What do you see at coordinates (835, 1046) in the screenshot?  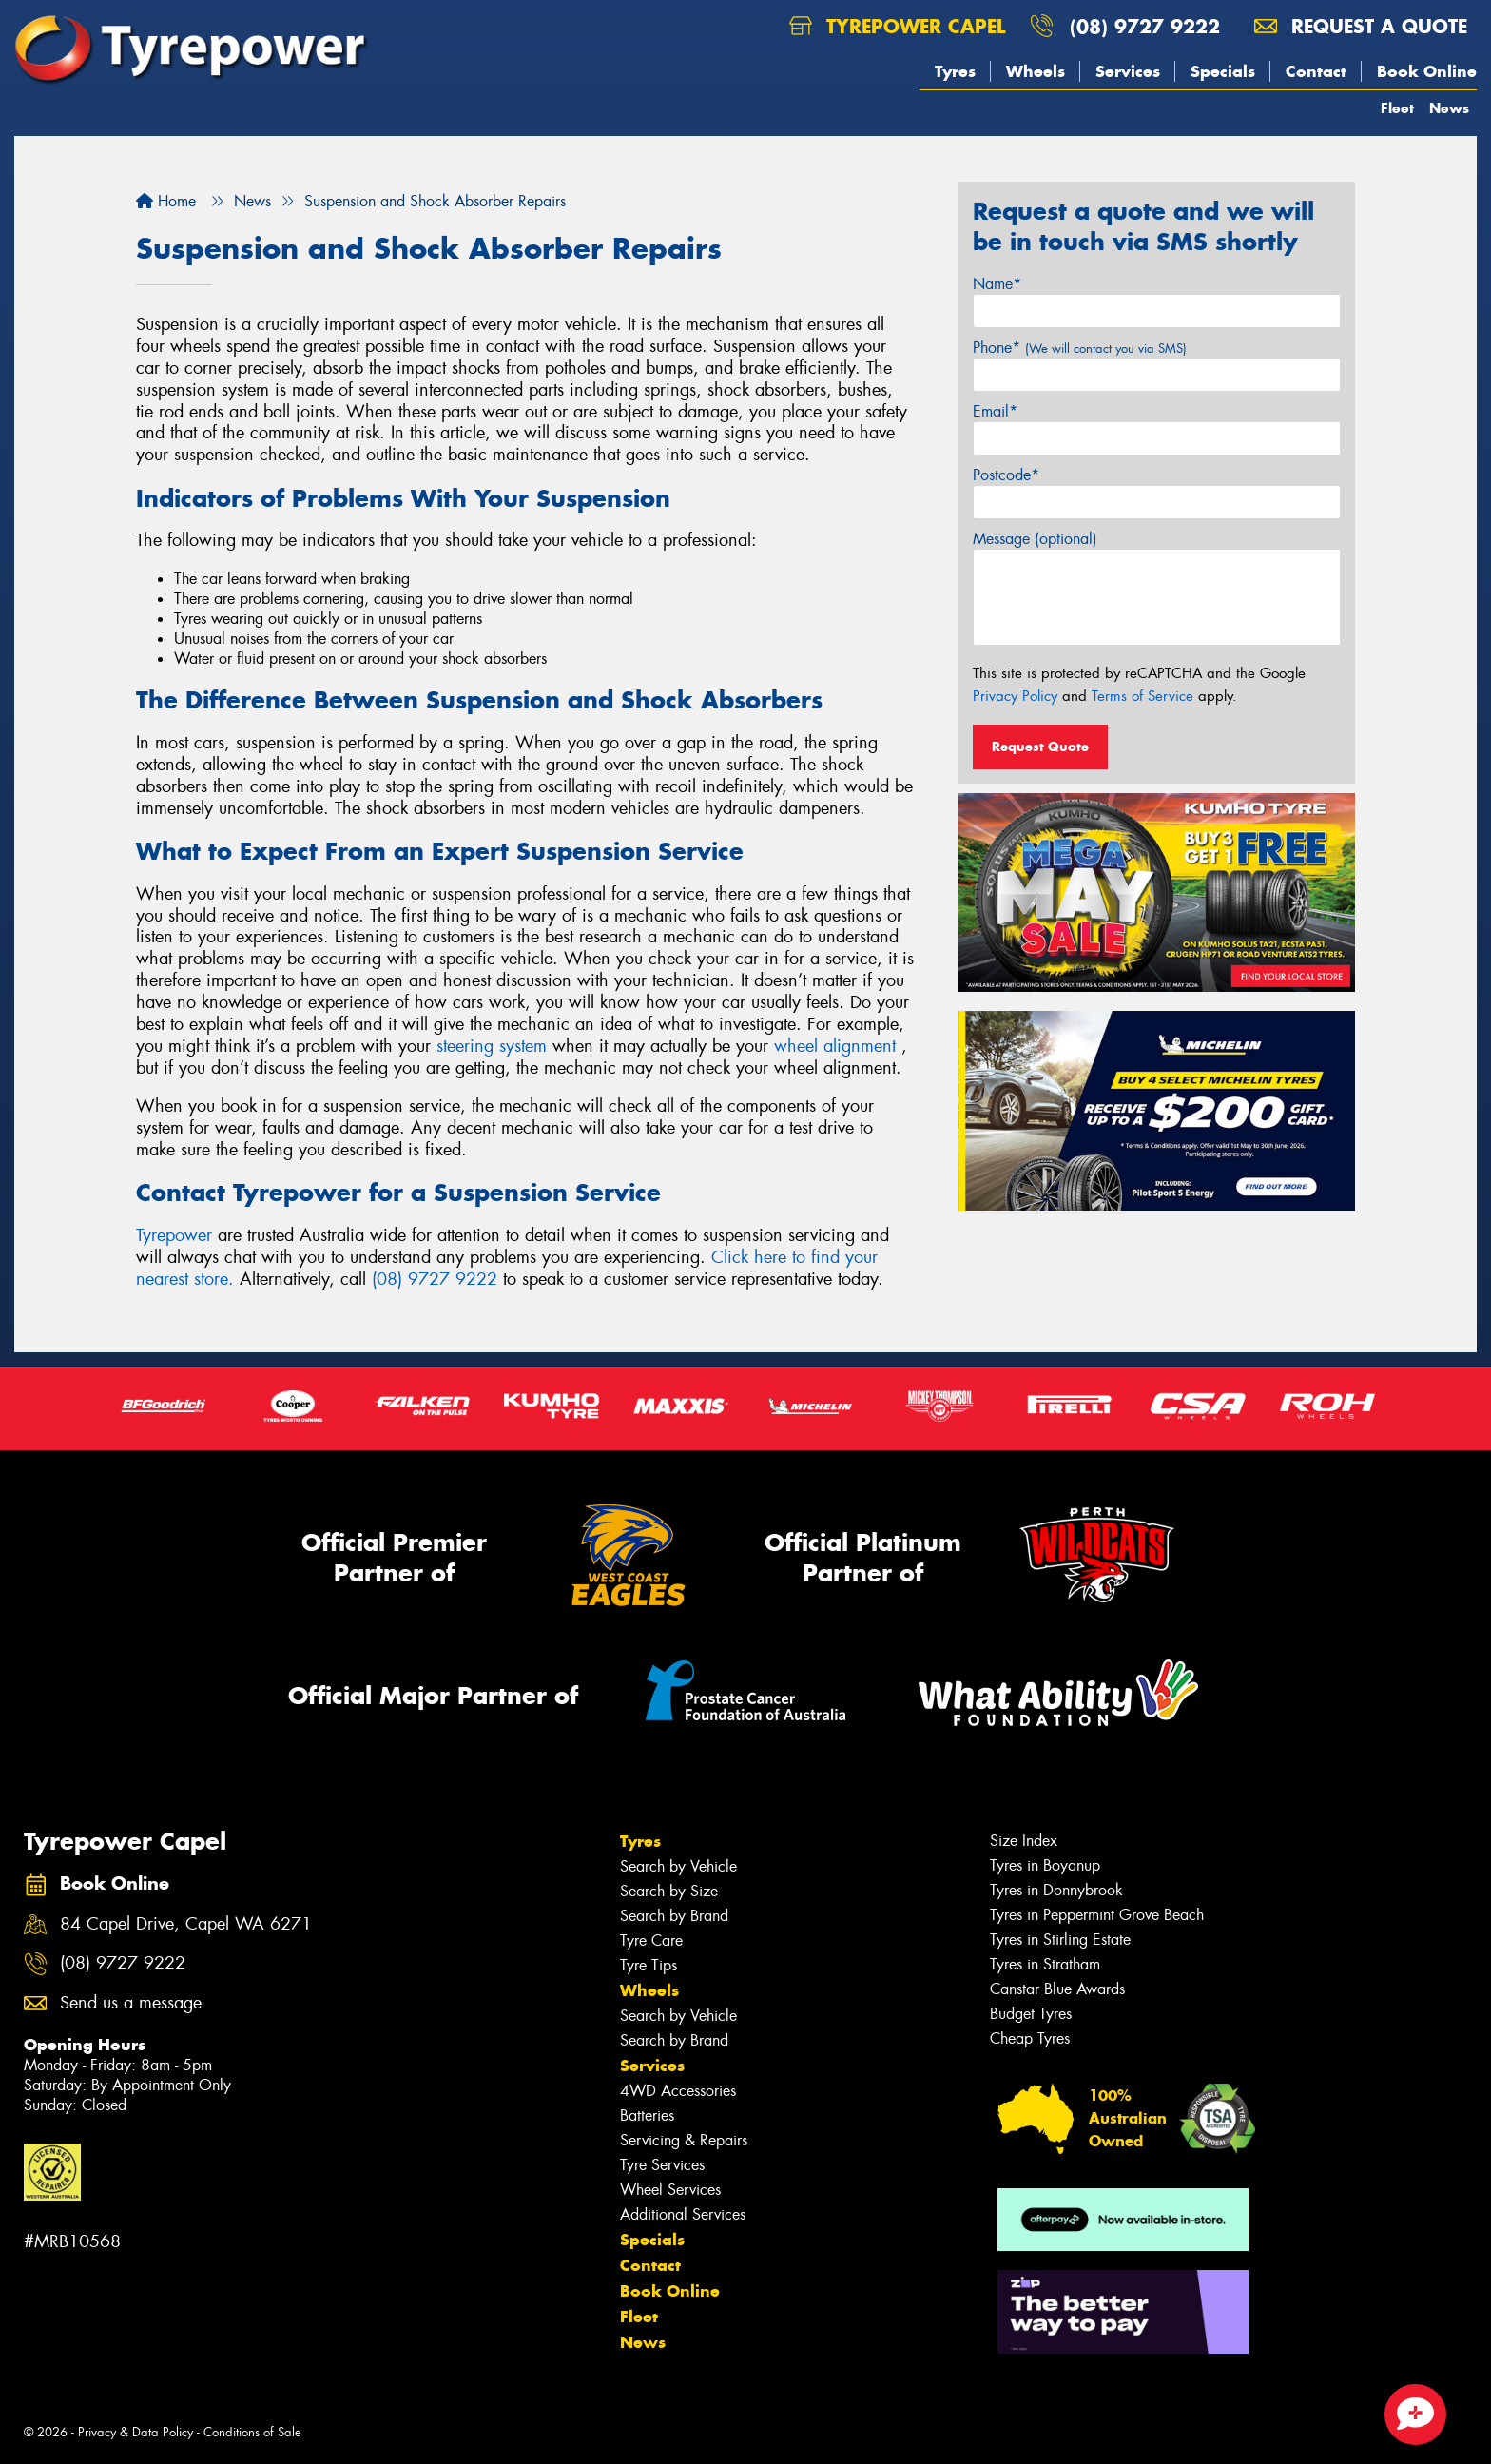 I see `wheel alignment` at bounding box center [835, 1046].